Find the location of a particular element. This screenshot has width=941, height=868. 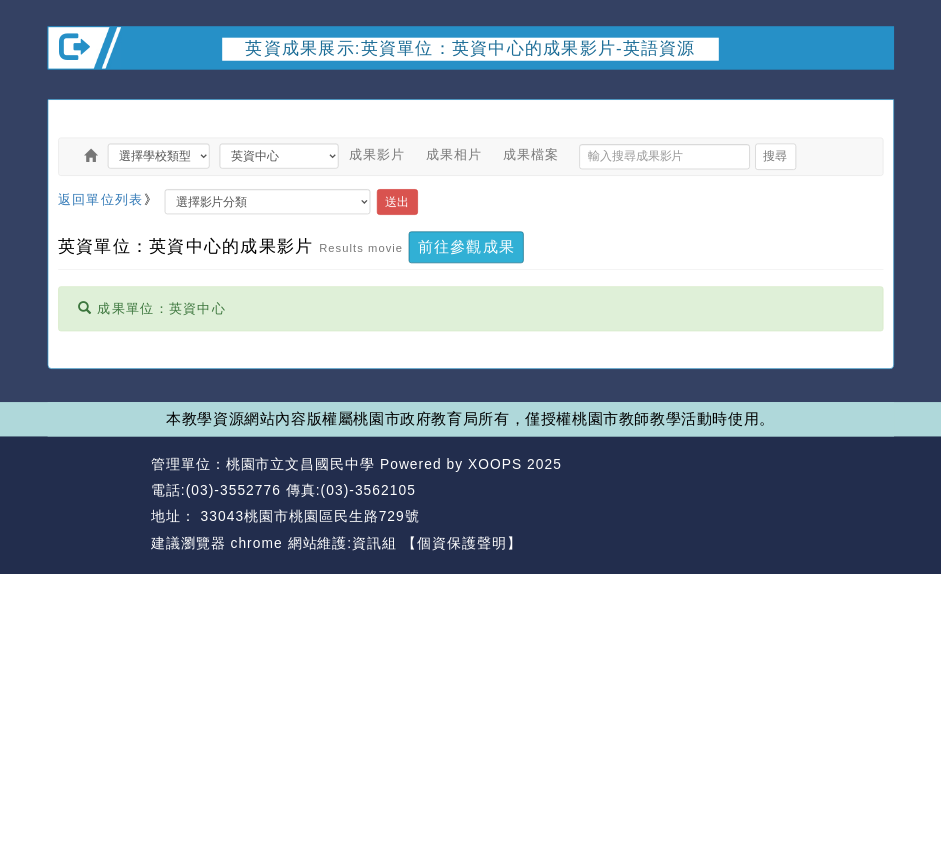

XOOPS is located at coordinates (495, 463).